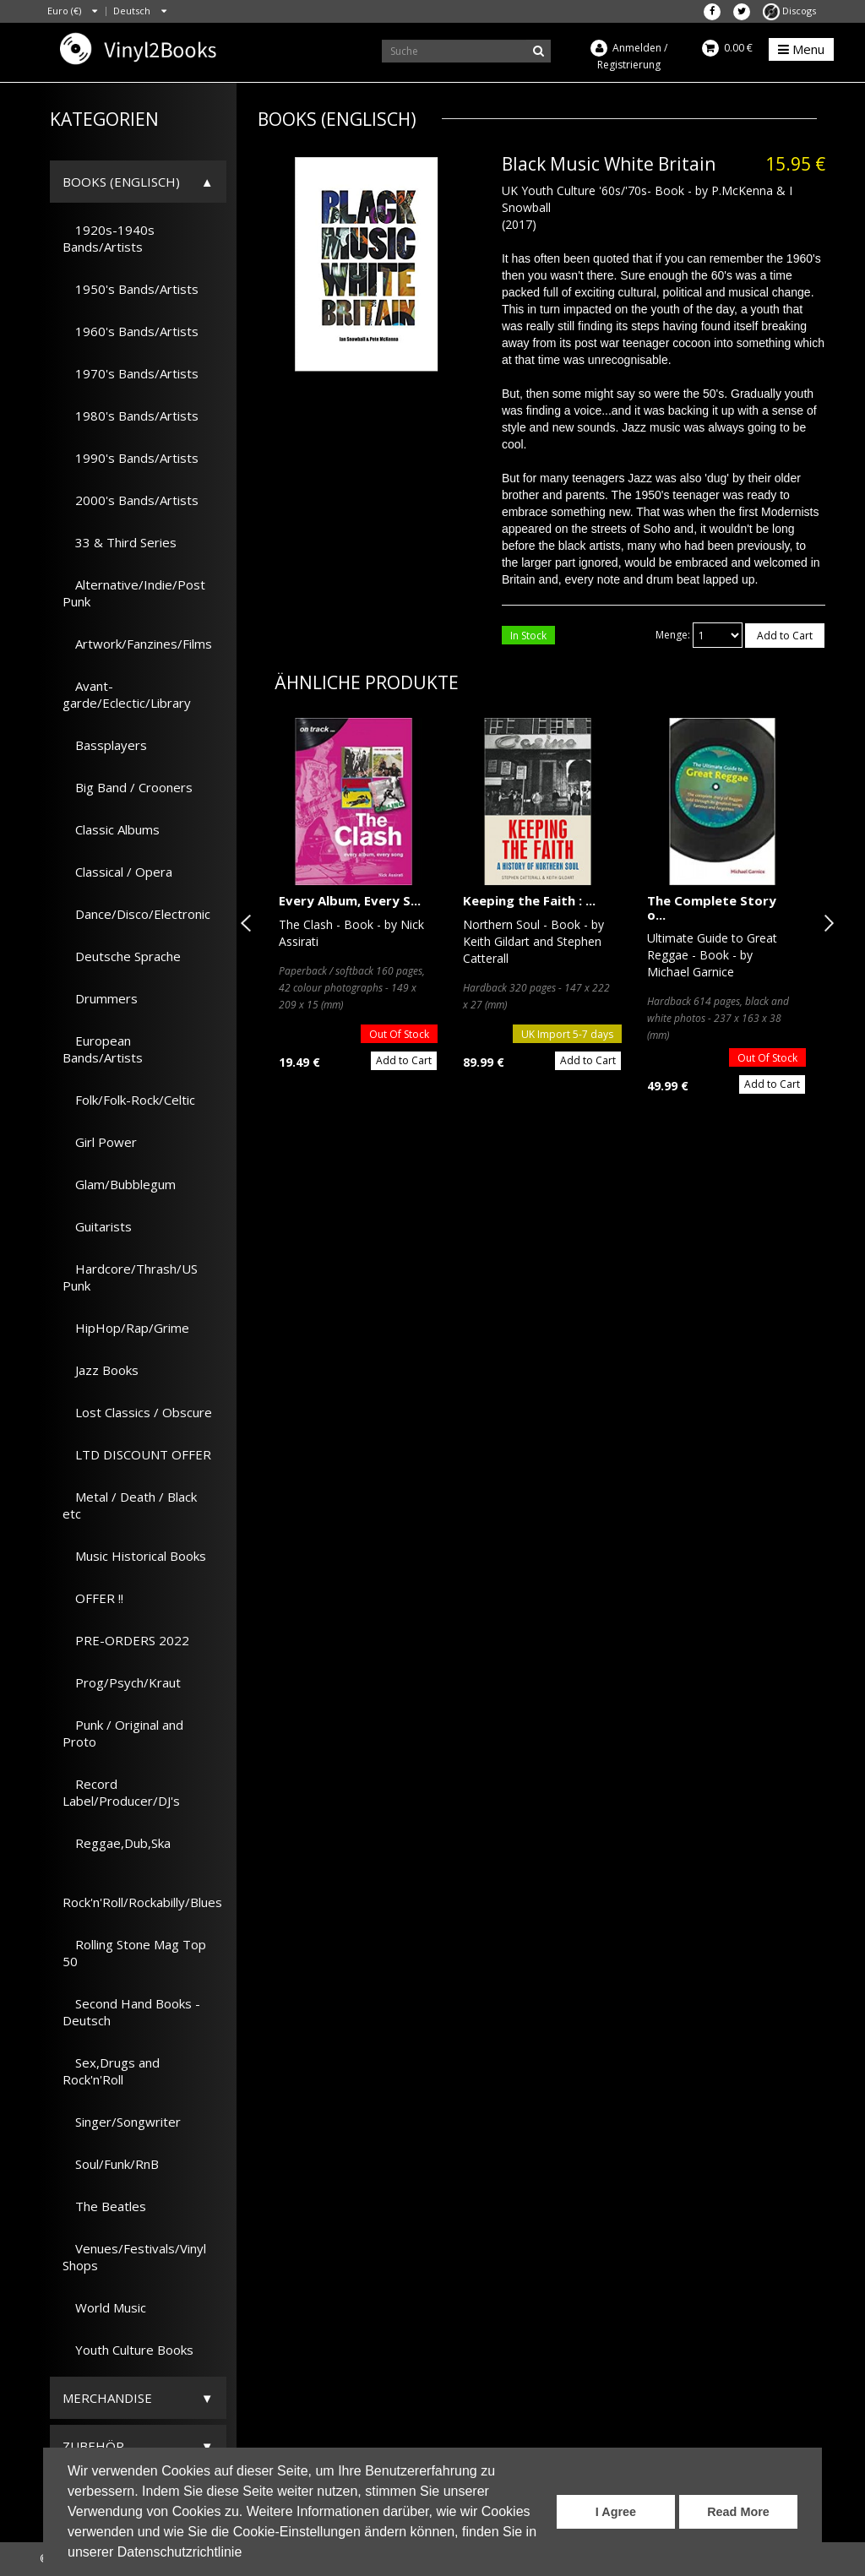 The image size is (865, 2576). I want to click on The Beatles, so click(104, 2206).